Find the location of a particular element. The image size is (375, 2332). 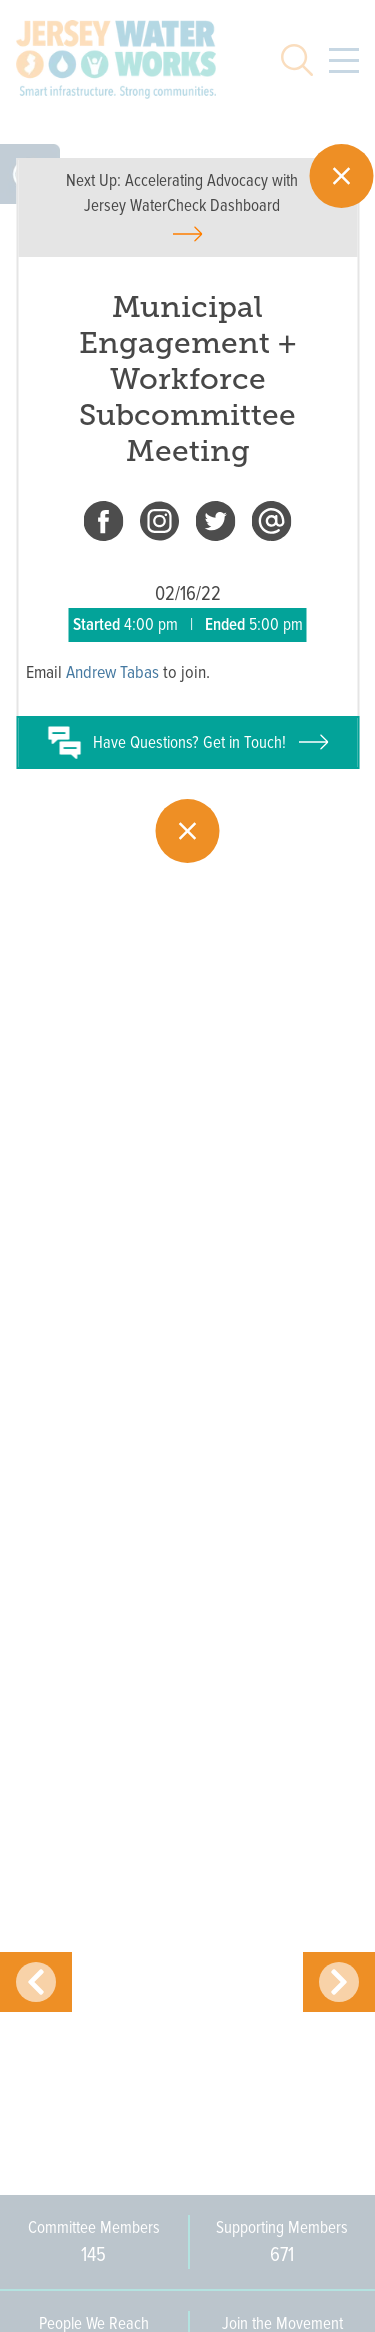

[facebook] is located at coordinates (104, 525).